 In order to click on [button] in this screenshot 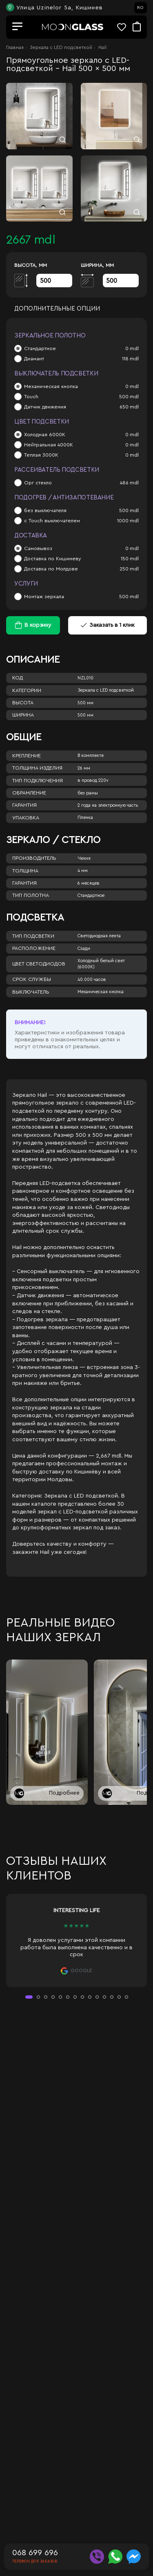, I will do `click(29, 1997)`.